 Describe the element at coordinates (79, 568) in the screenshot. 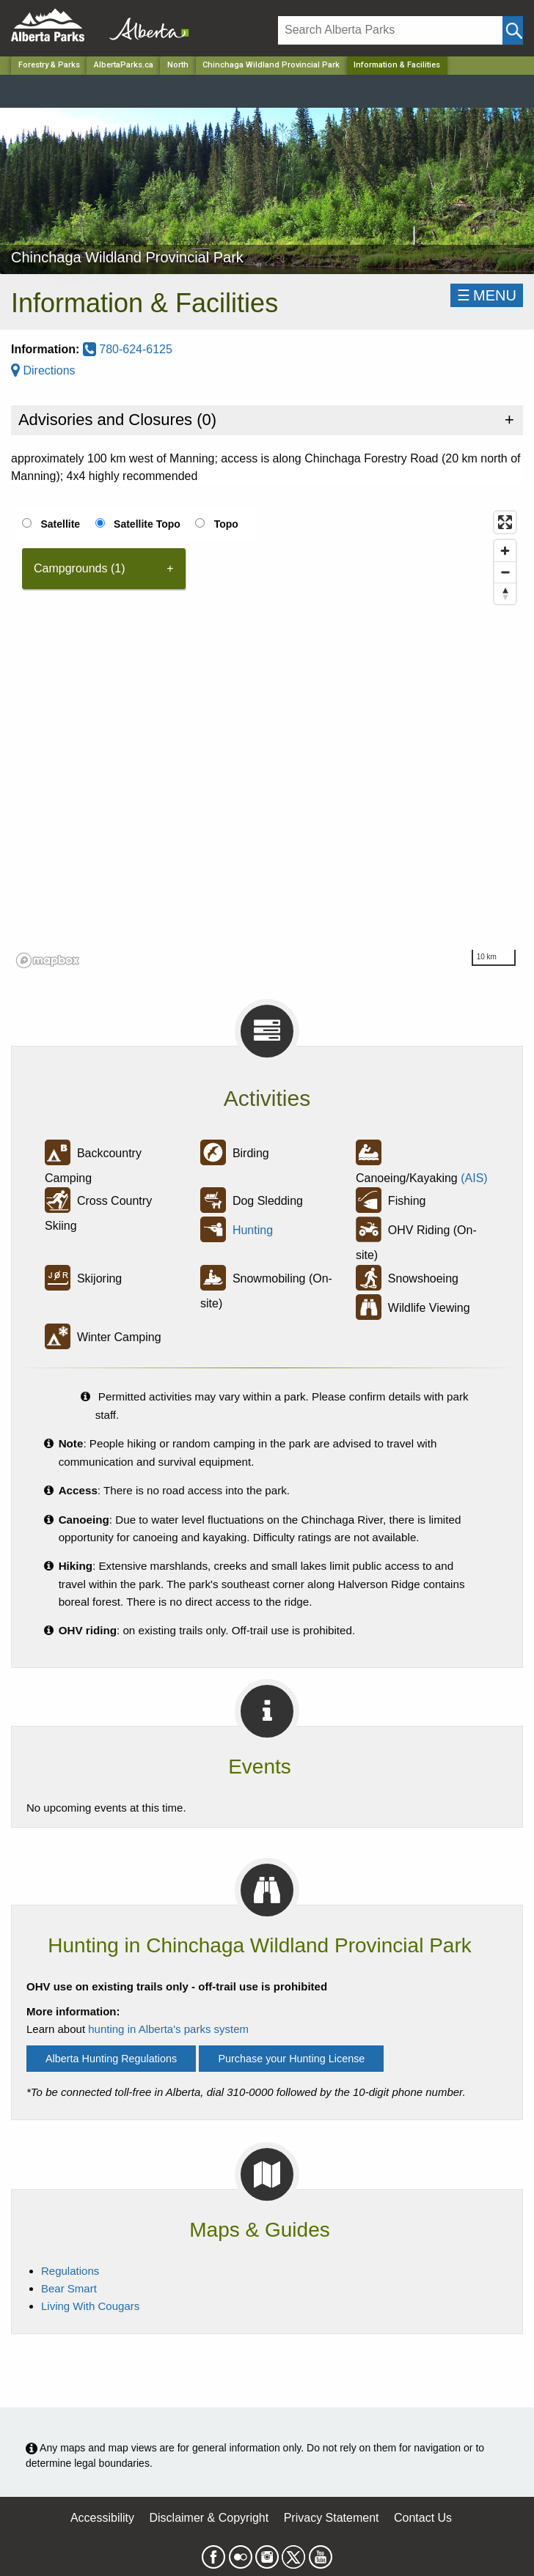

I see `Campgrounds (1) [tab]` at that location.